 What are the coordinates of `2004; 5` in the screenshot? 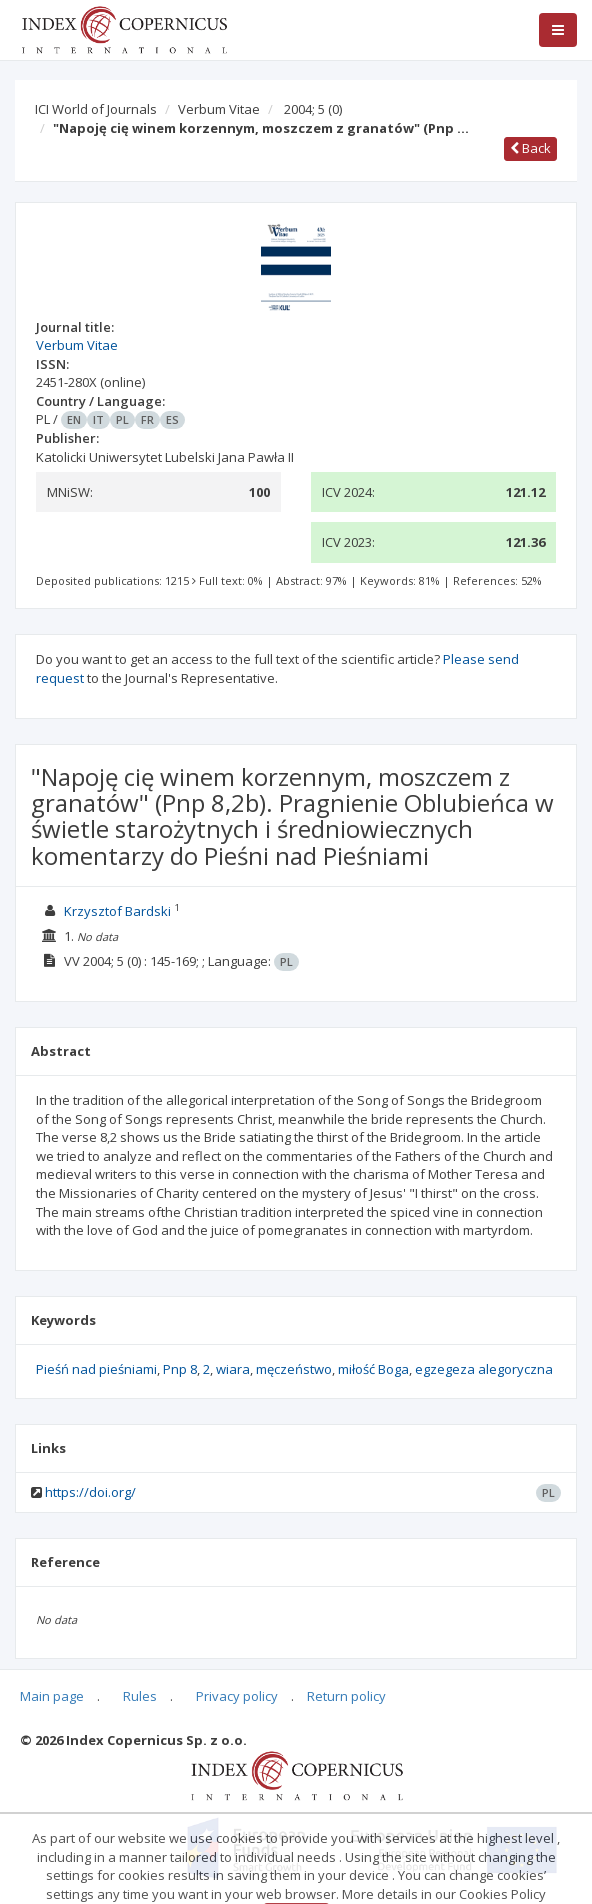 It's located at (313, 109).